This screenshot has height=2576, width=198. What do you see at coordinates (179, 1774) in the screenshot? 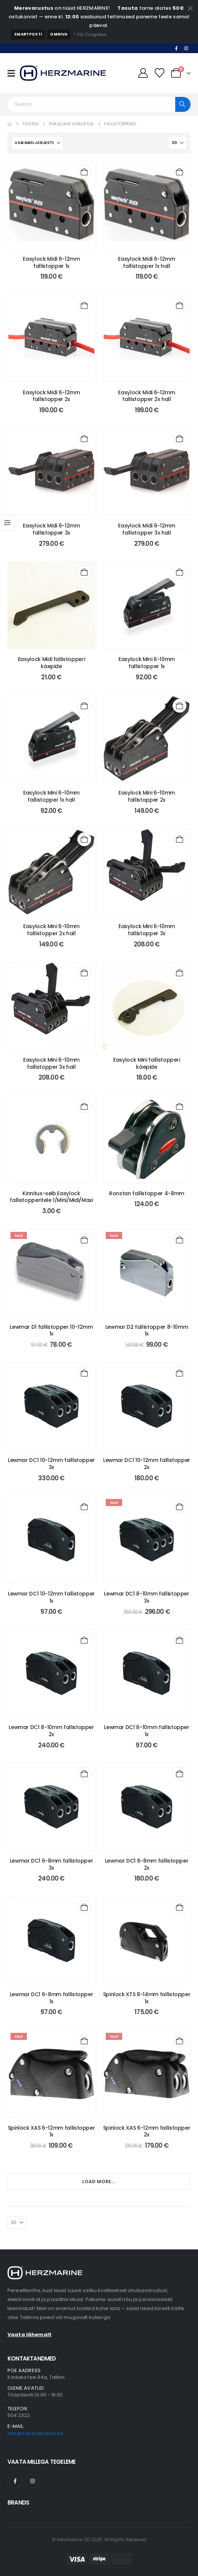
I see `[Add to cart: “Lewmar DC1 6-8mm fallistopper 2x”]` at bounding box center [179, 1774].